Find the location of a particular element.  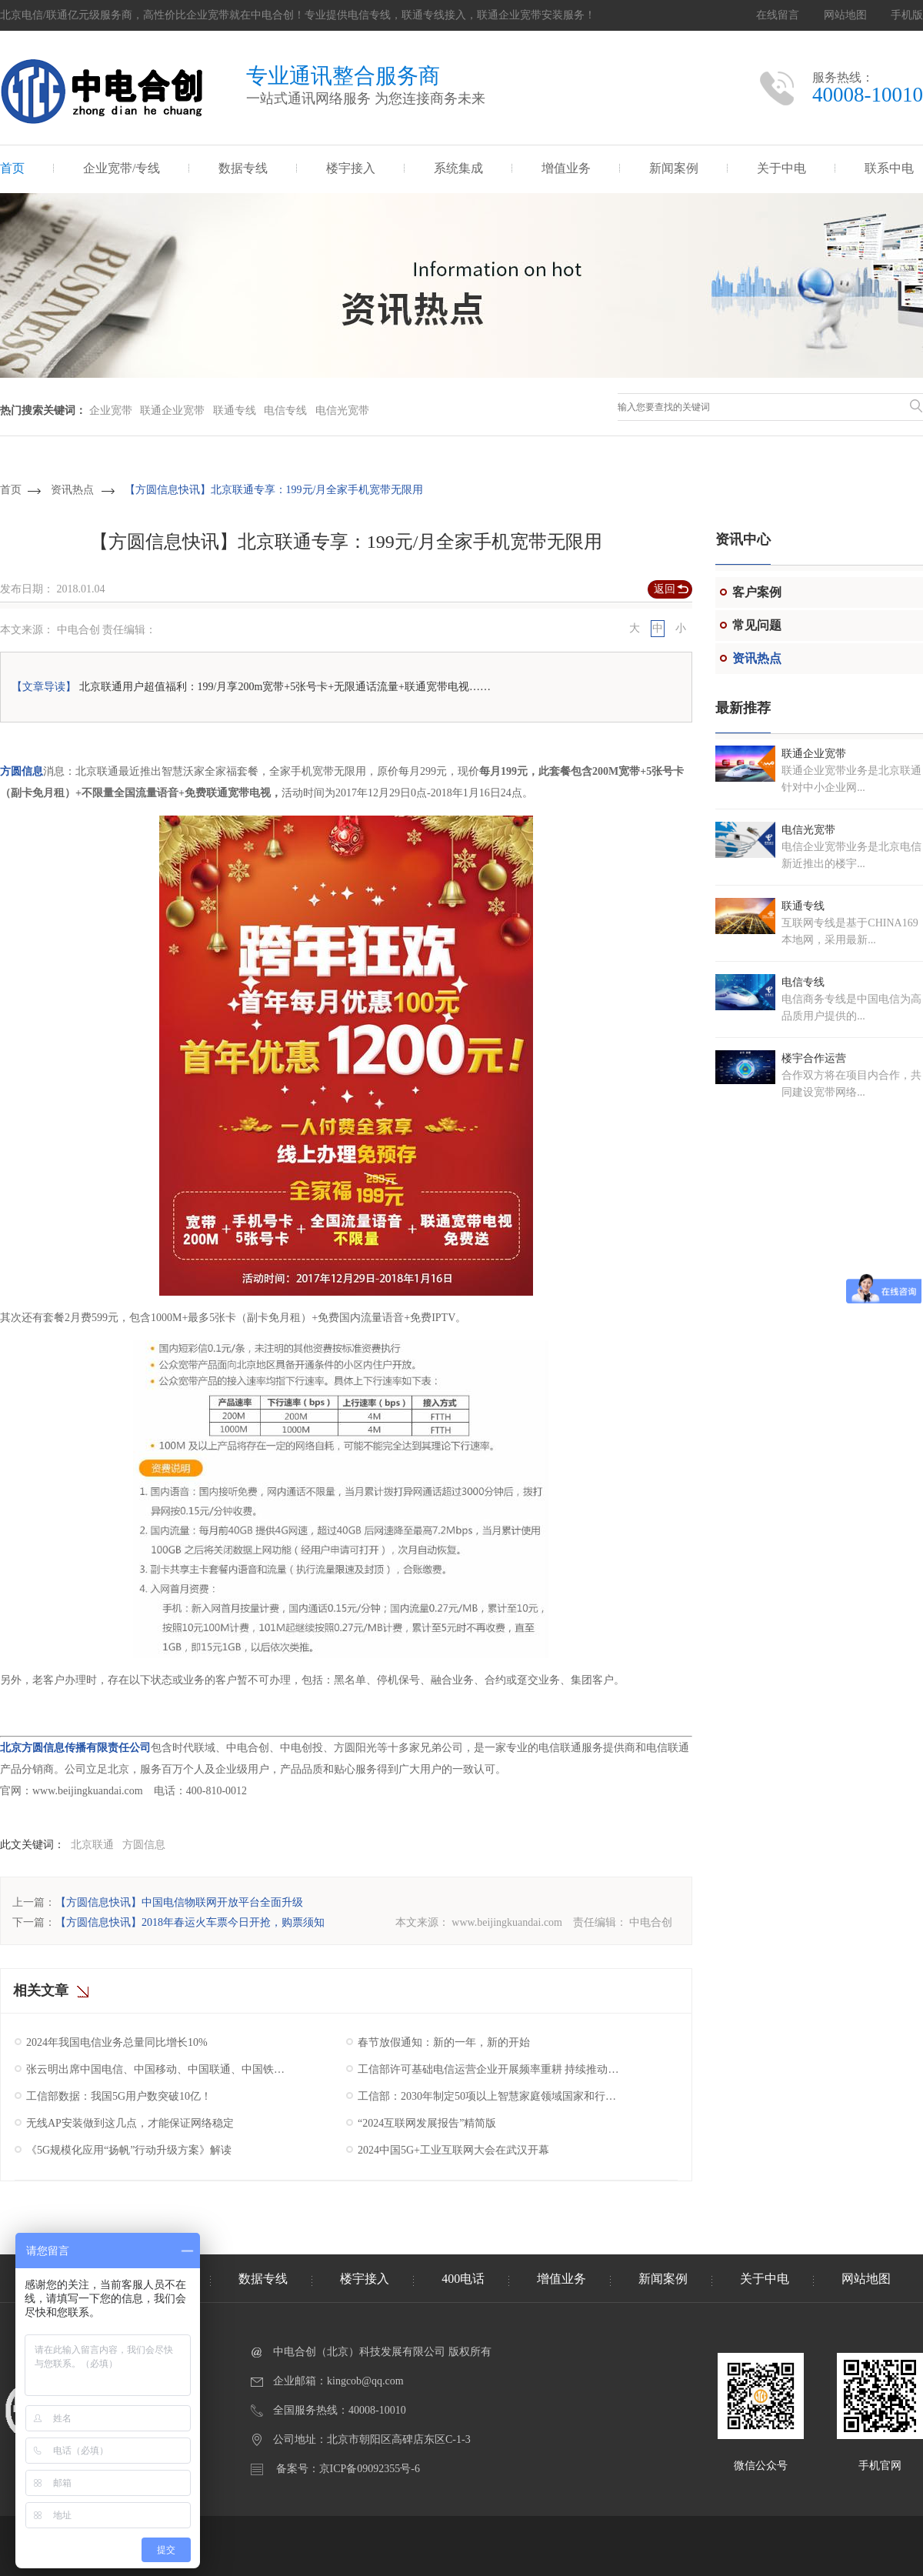

资讯热点 is located at coordinates (72, 490).